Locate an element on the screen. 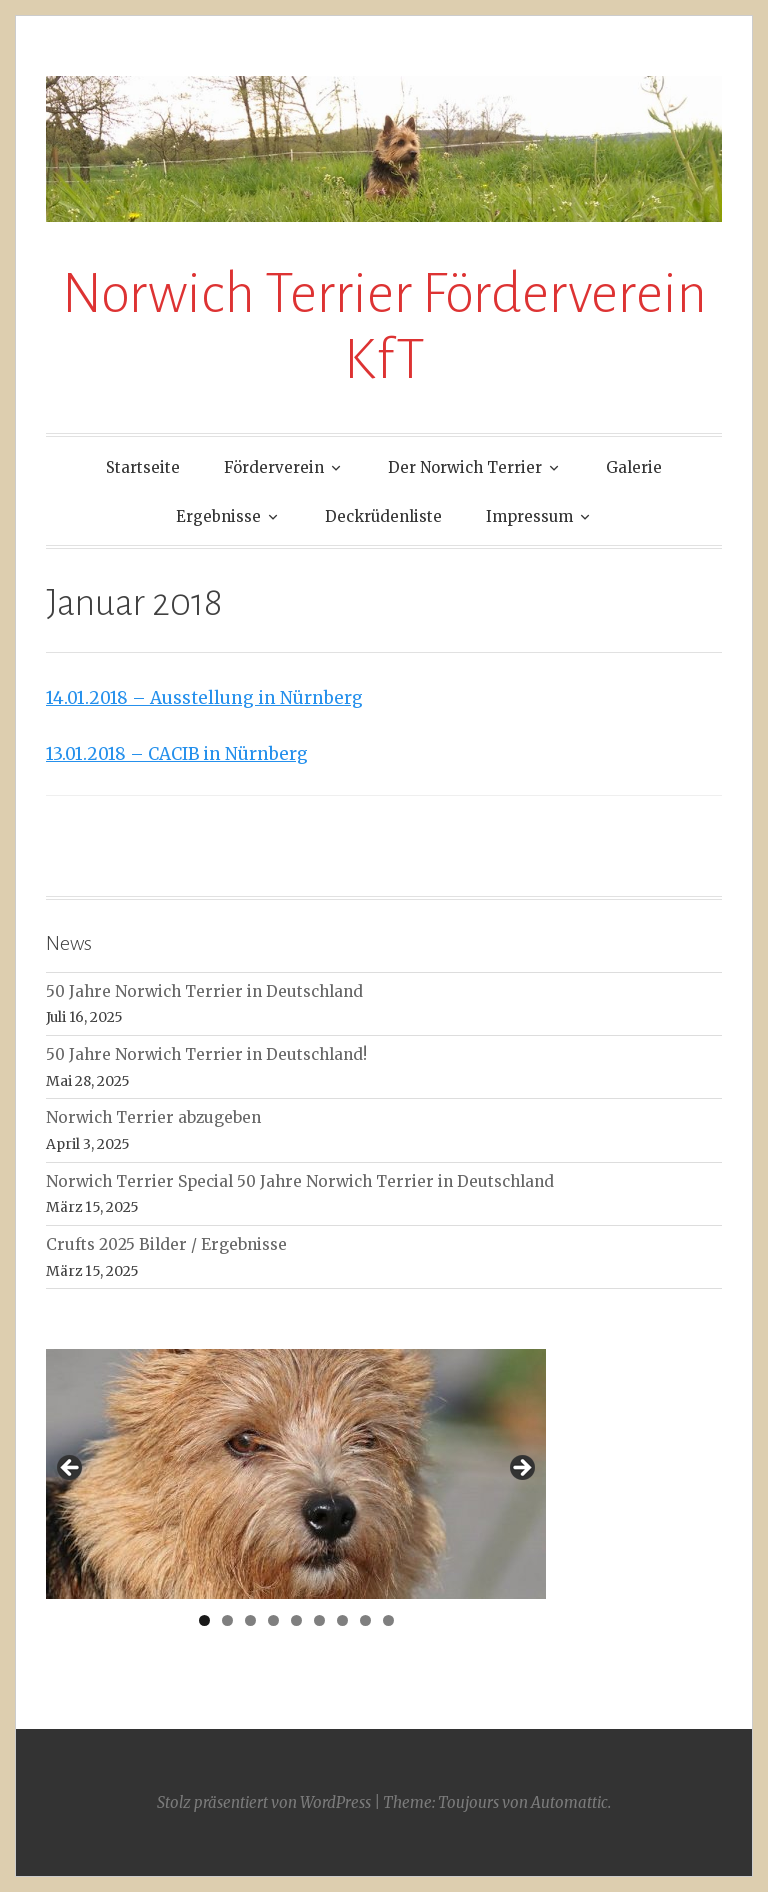 This screenshot has height=1892, width=768. Förderverein is located at coordinates (274, 467).